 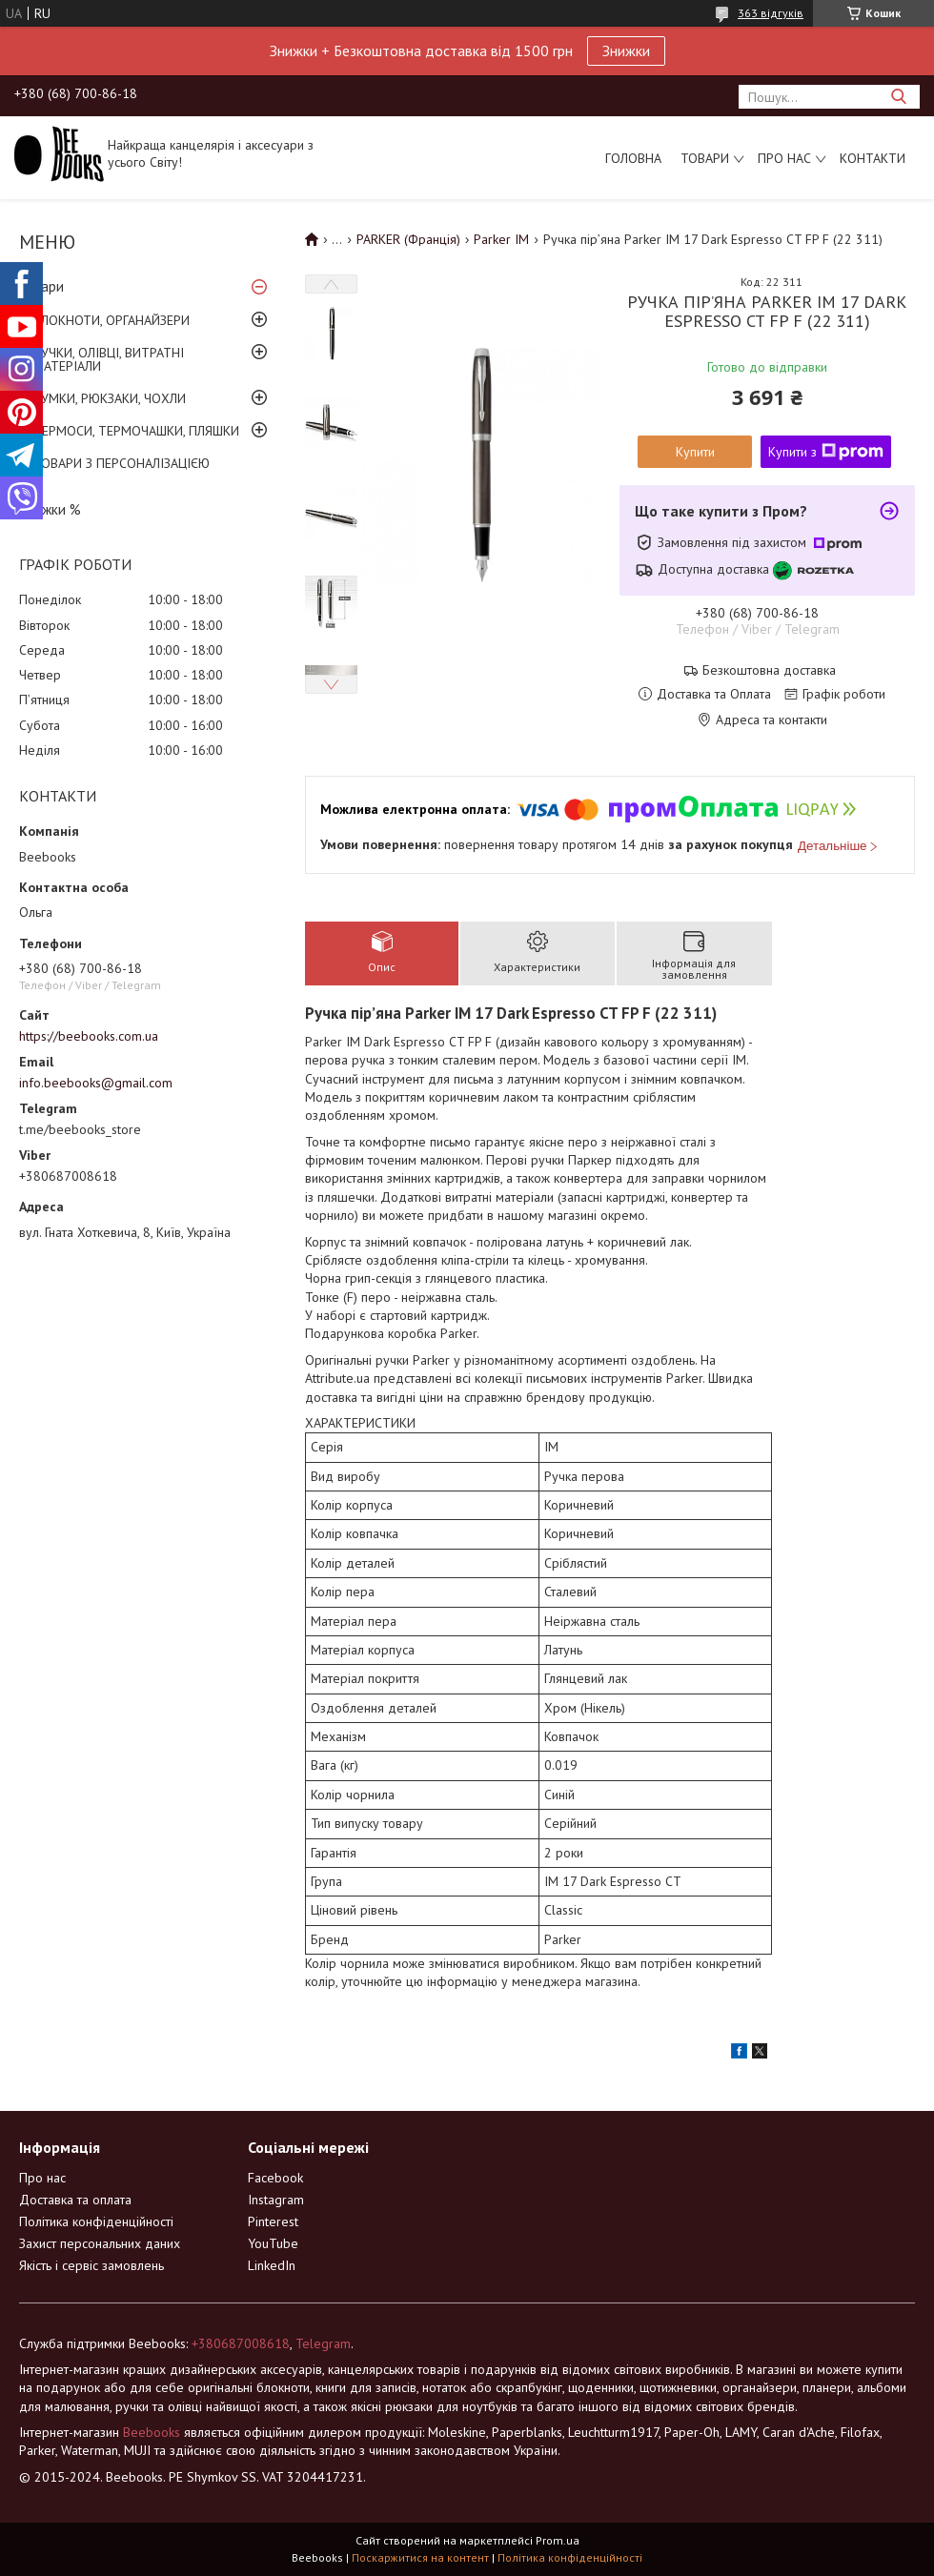 What do you see at coordinates (271, 2265) in the screenshot?
I see `LinkedIn` at bounding box center [271, 2265].